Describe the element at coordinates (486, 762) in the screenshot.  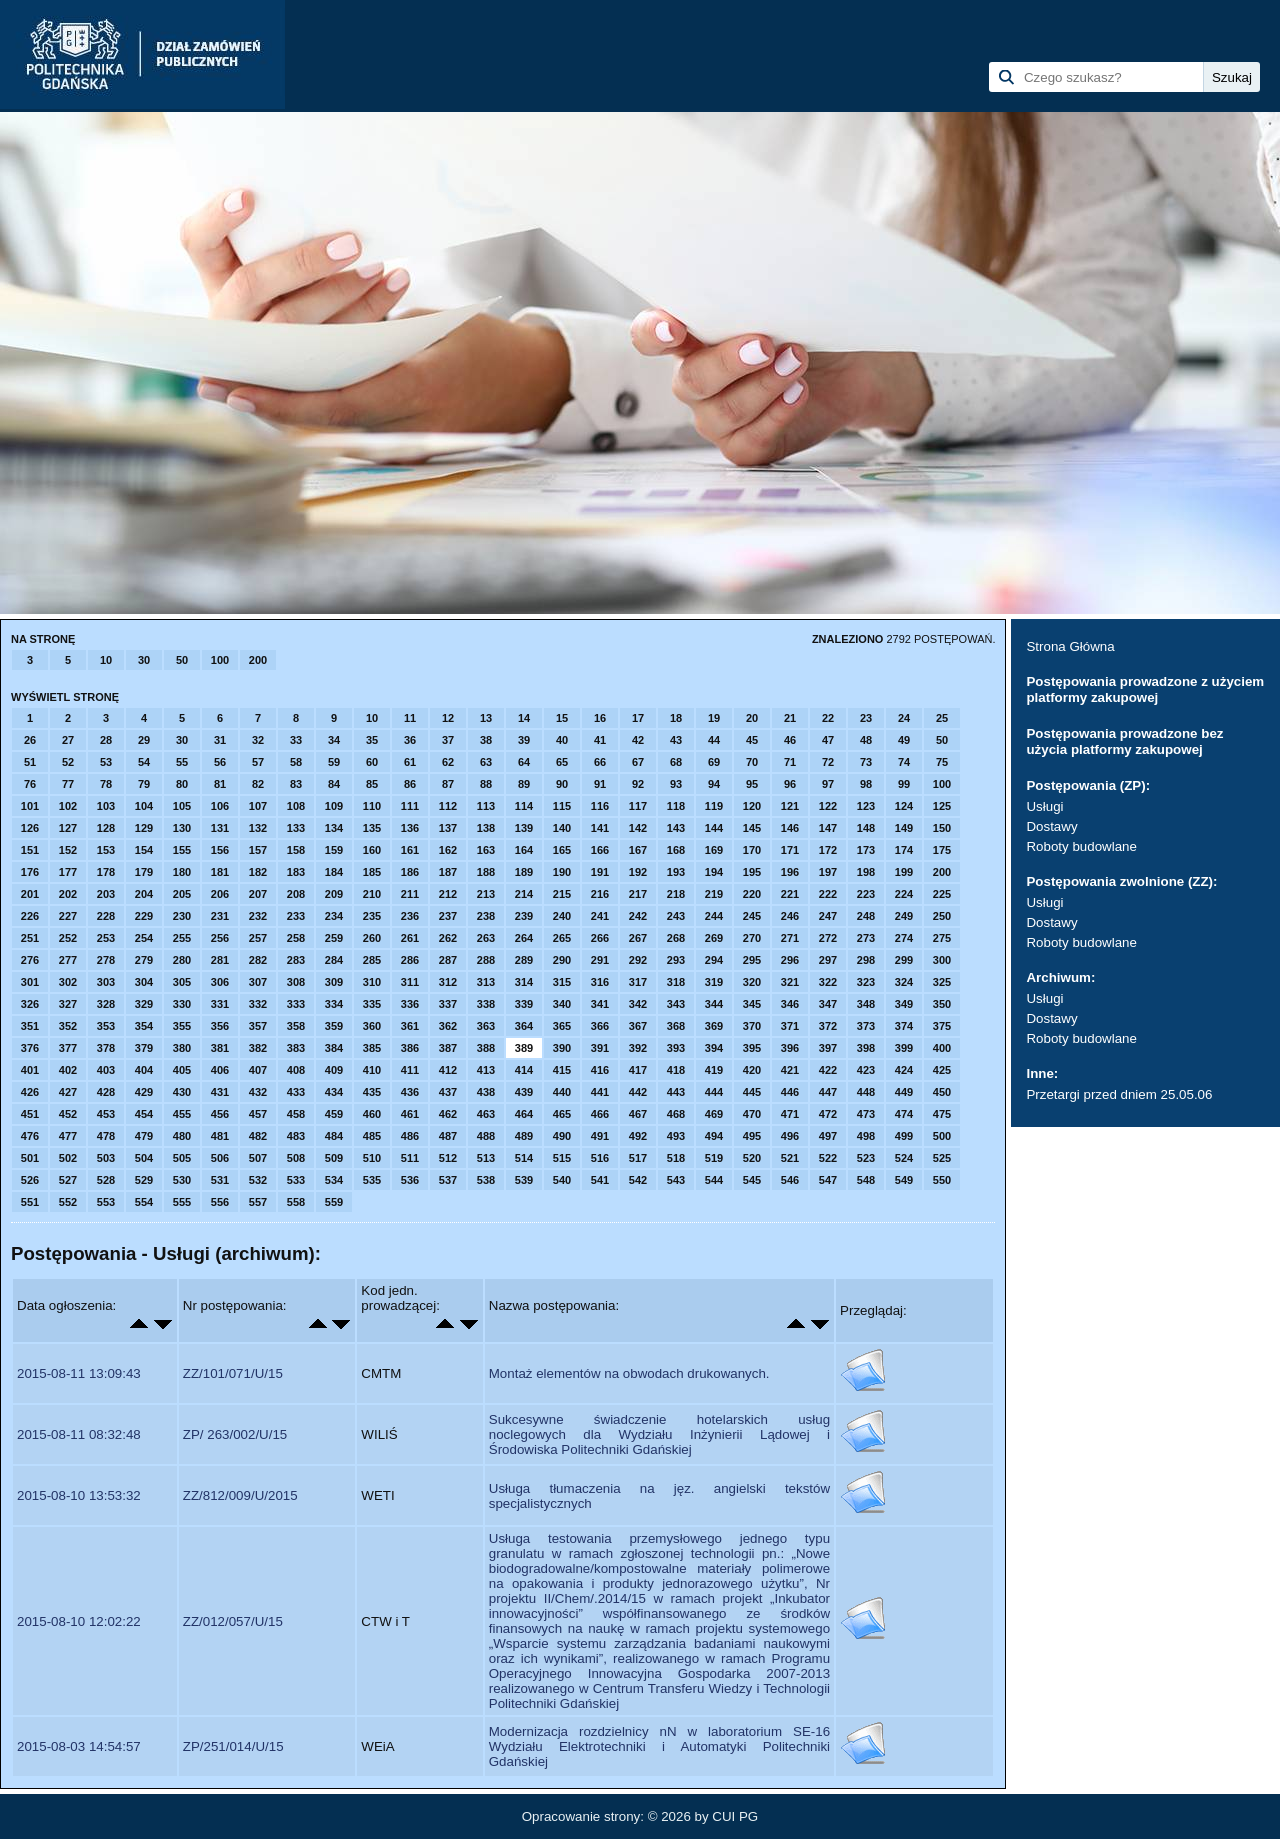
I see `63` at that location.